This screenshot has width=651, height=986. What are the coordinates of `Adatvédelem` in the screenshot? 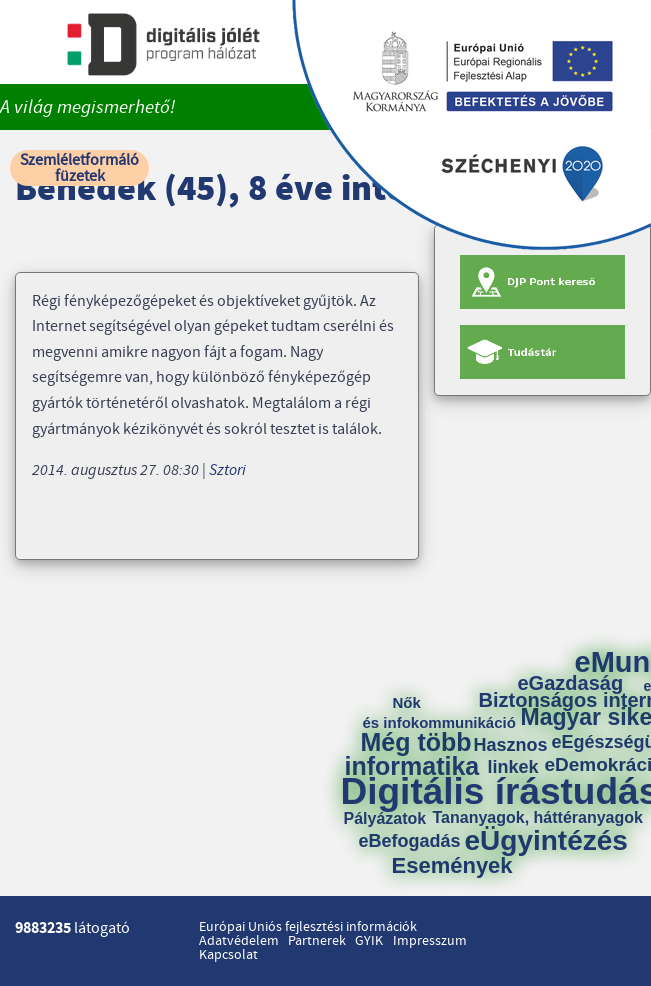 It's located at (239, 941).